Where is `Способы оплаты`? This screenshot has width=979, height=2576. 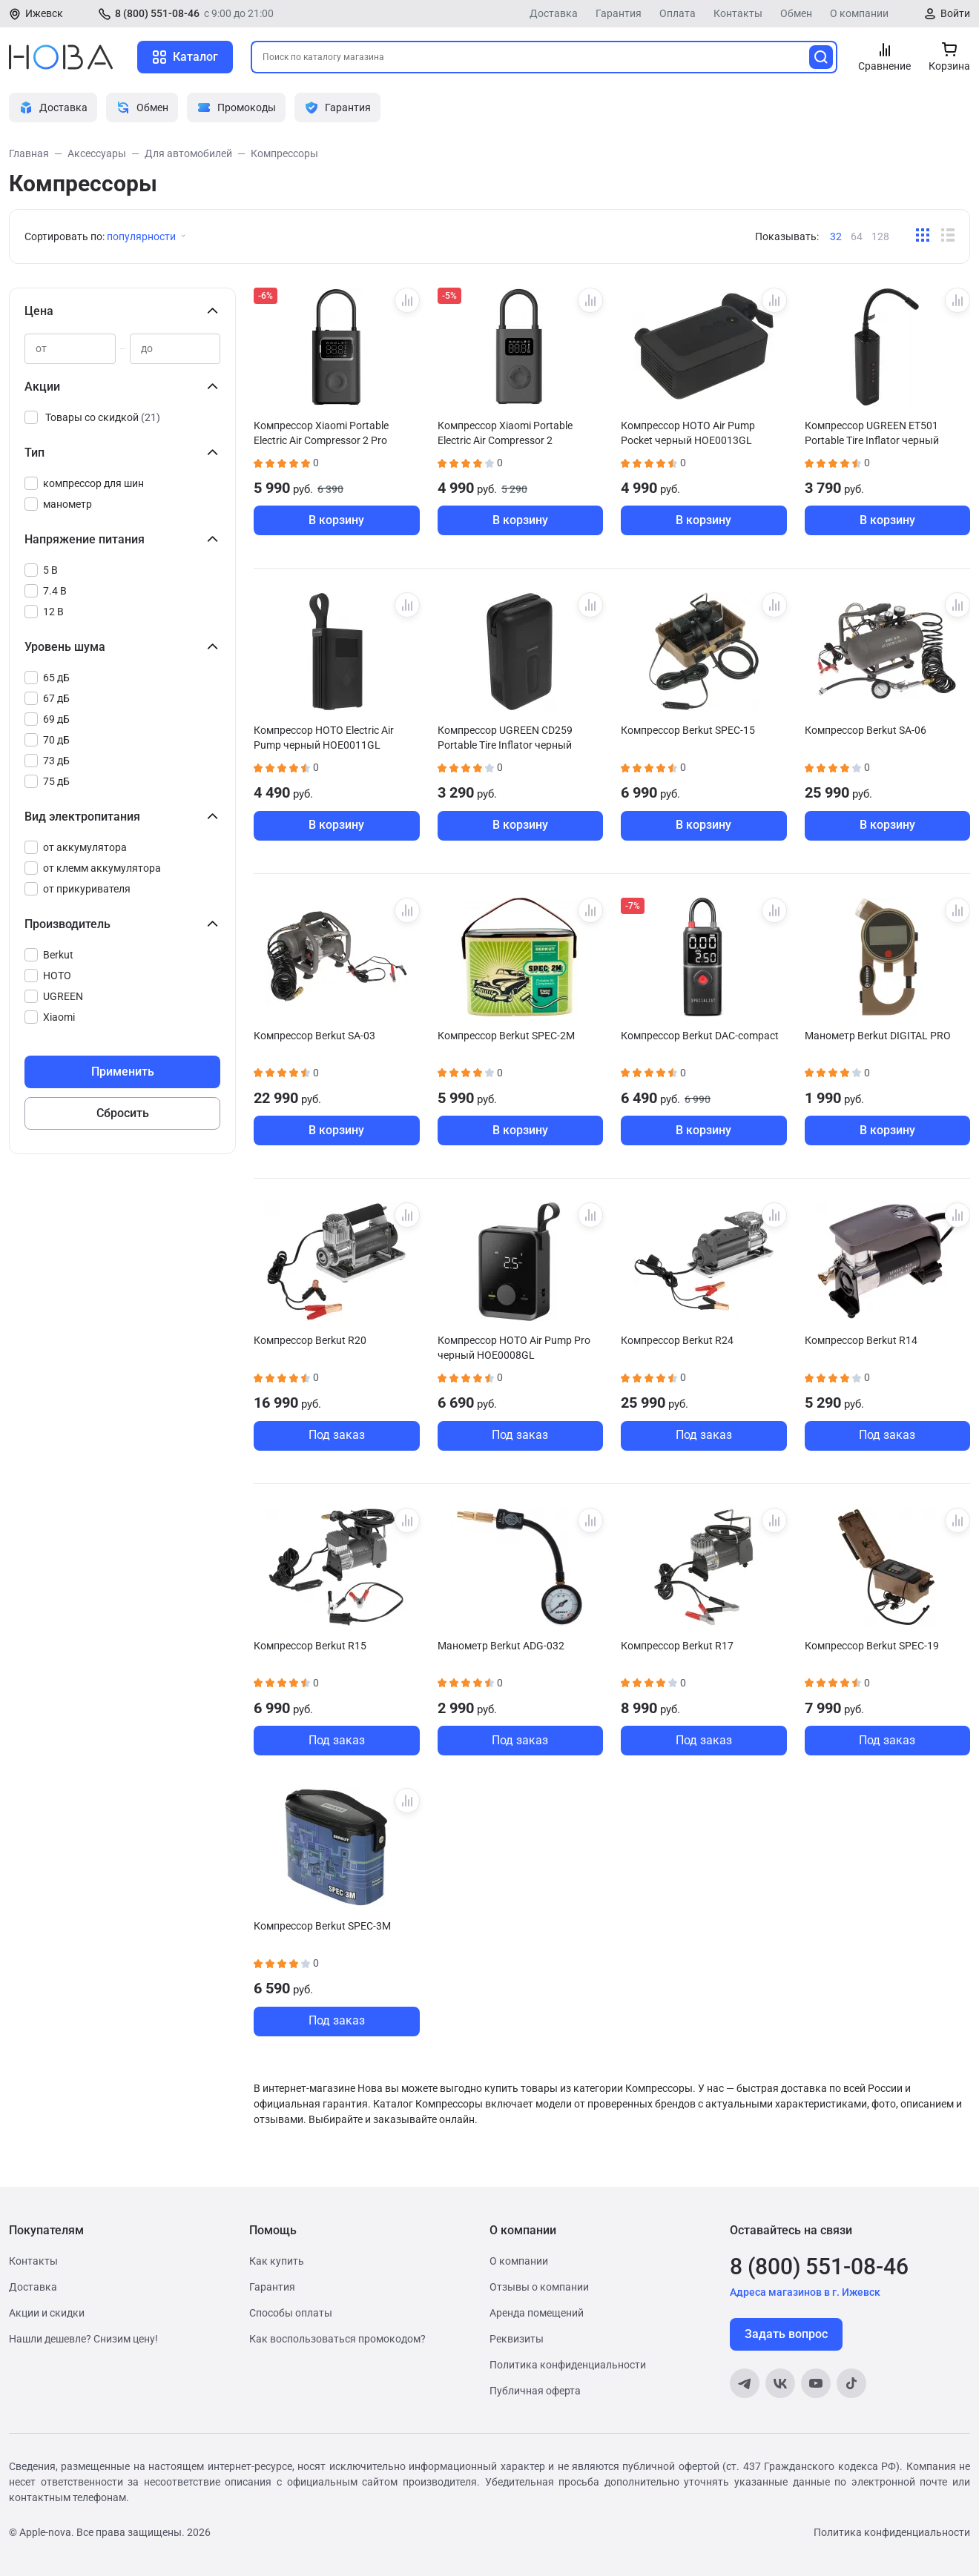 Способы оплаты is located at coordinates (290, 2313).